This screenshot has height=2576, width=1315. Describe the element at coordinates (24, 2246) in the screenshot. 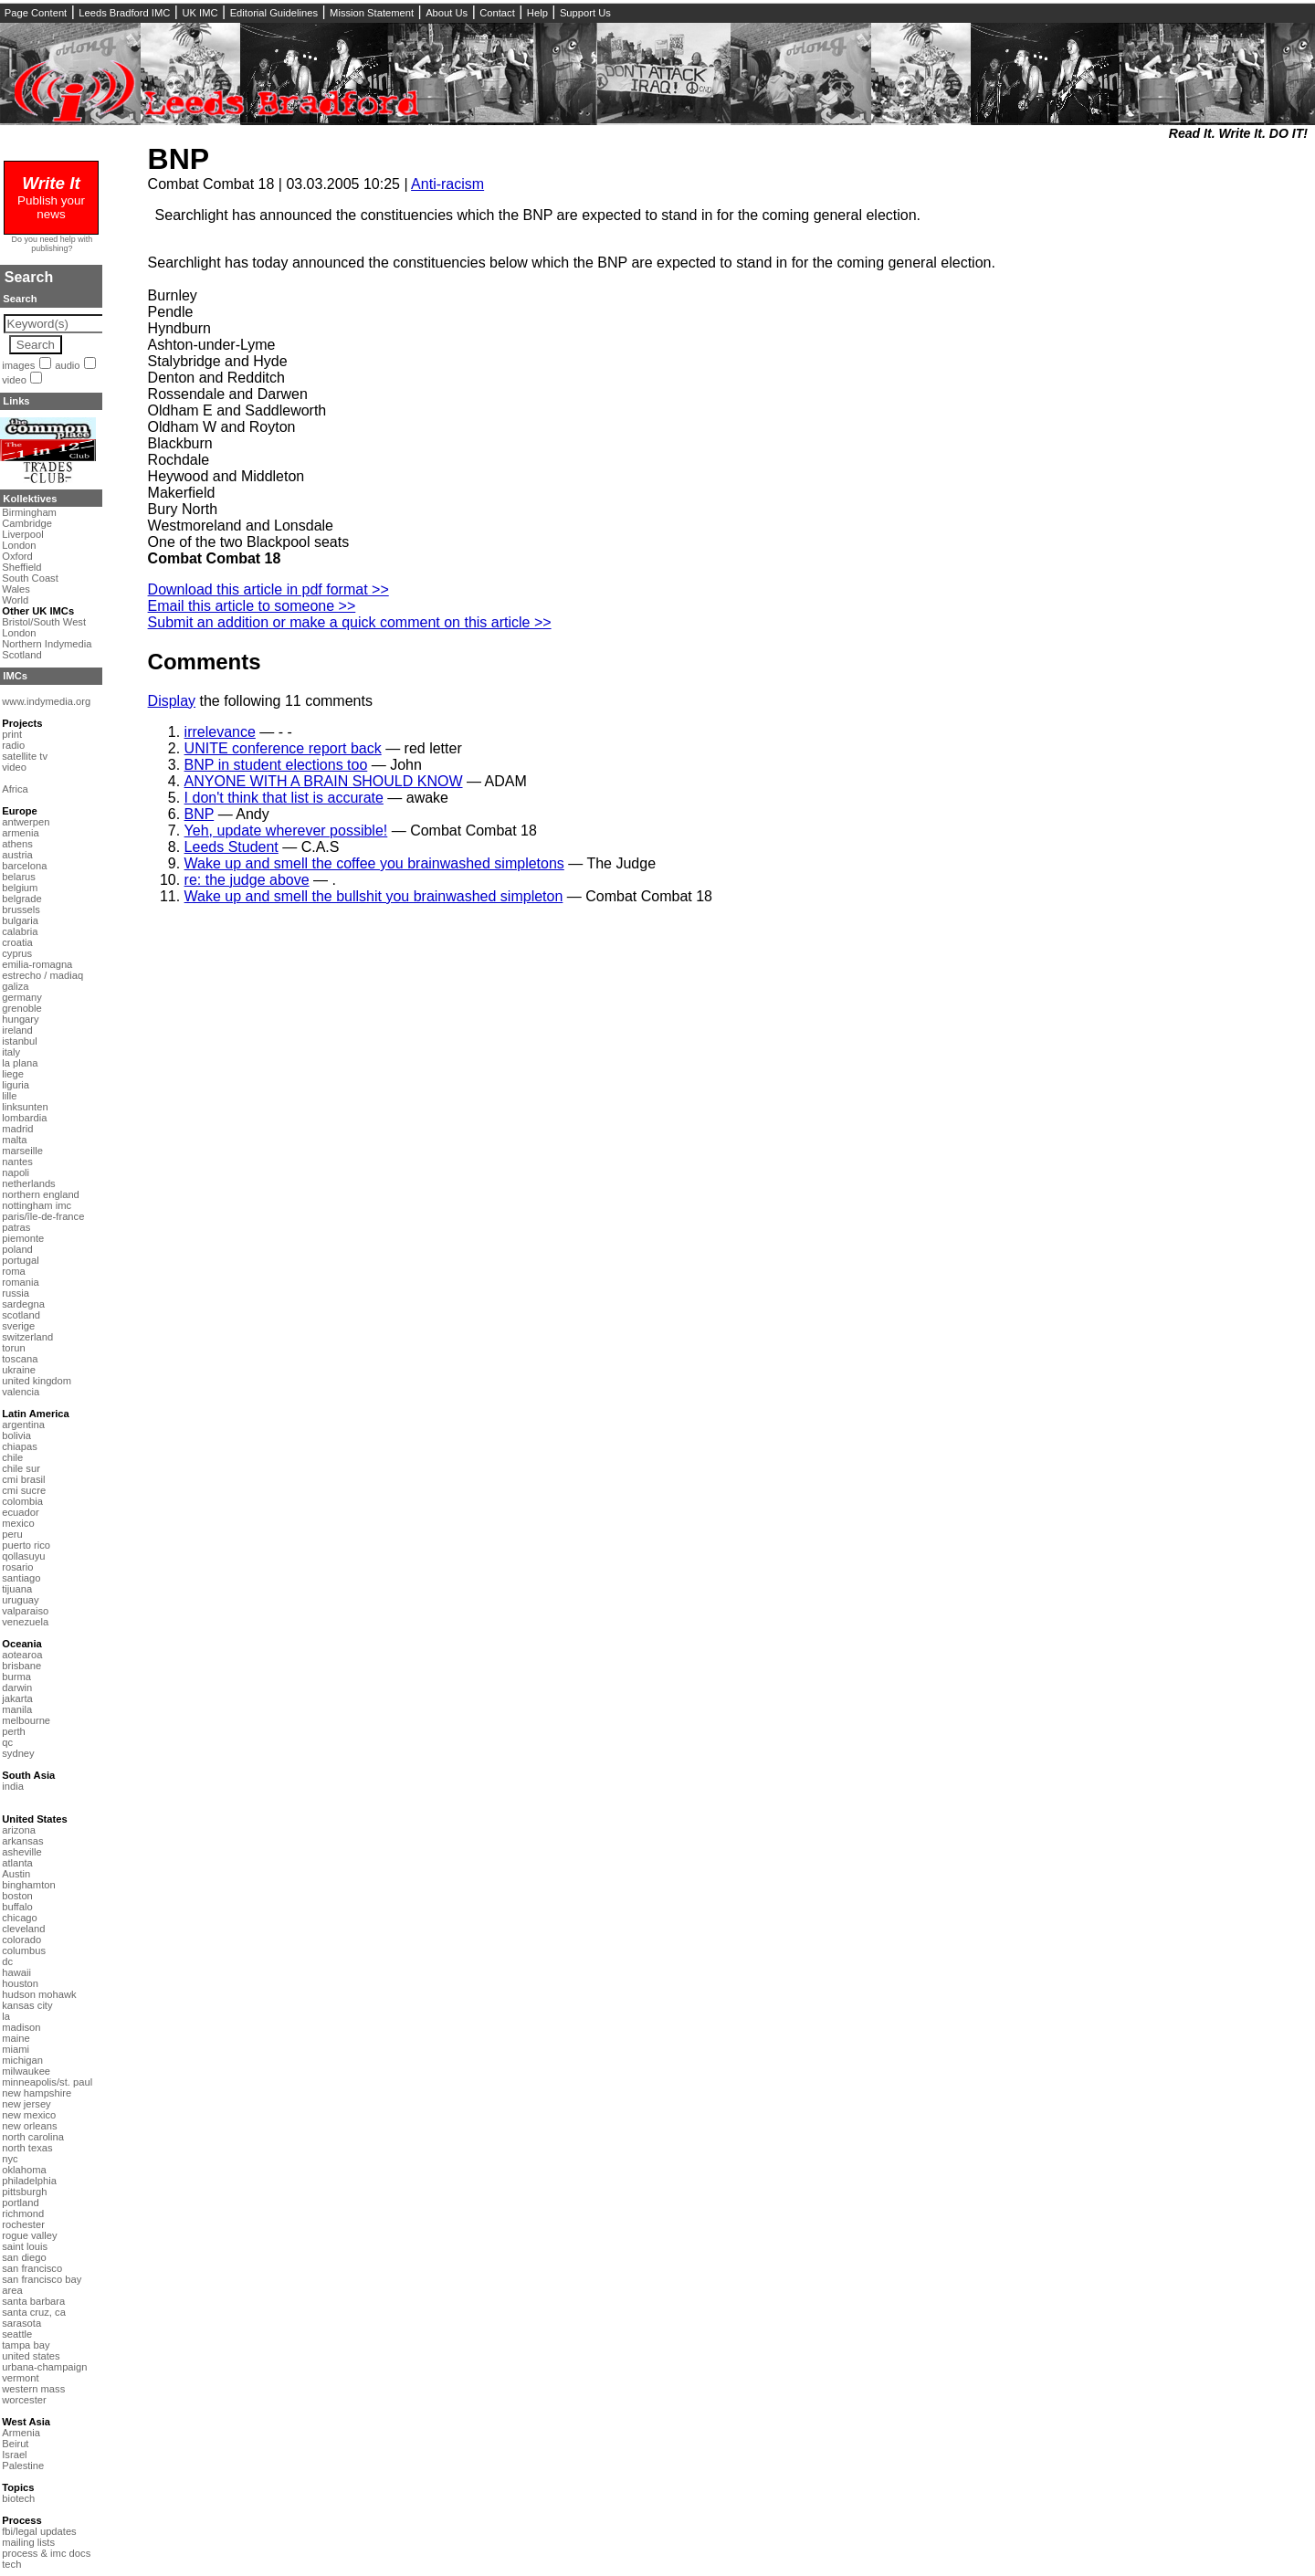

I see `saint louis` at that location.